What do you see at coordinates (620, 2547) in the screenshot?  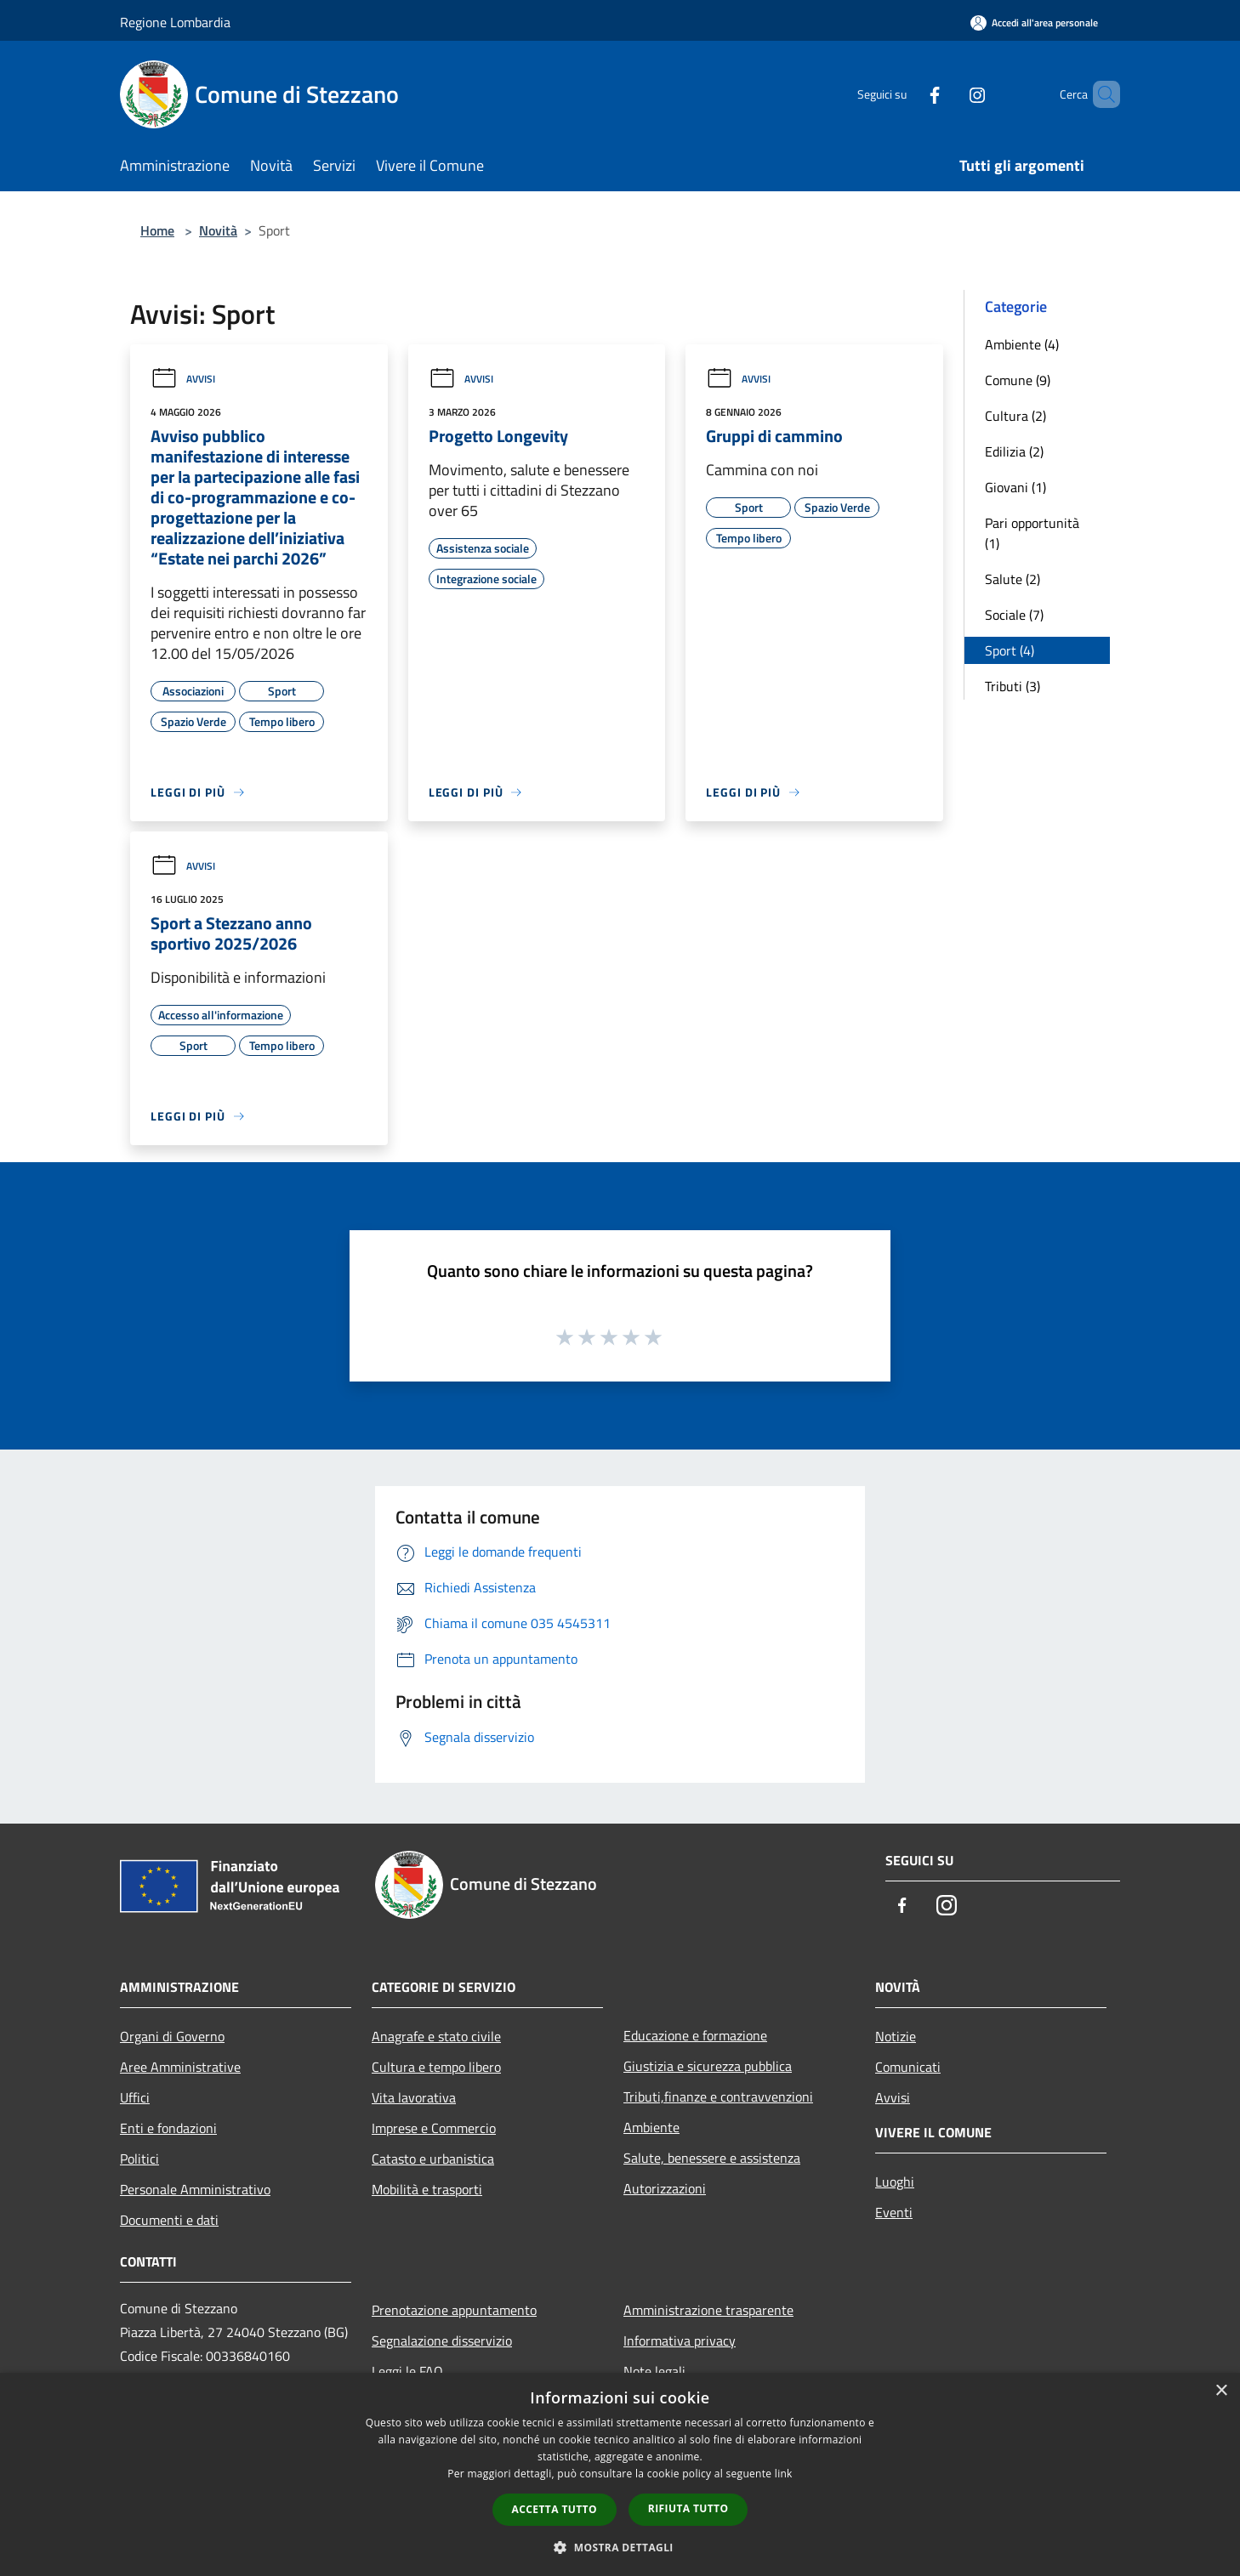 I see `[button]` at bounding box center [620, 2547].